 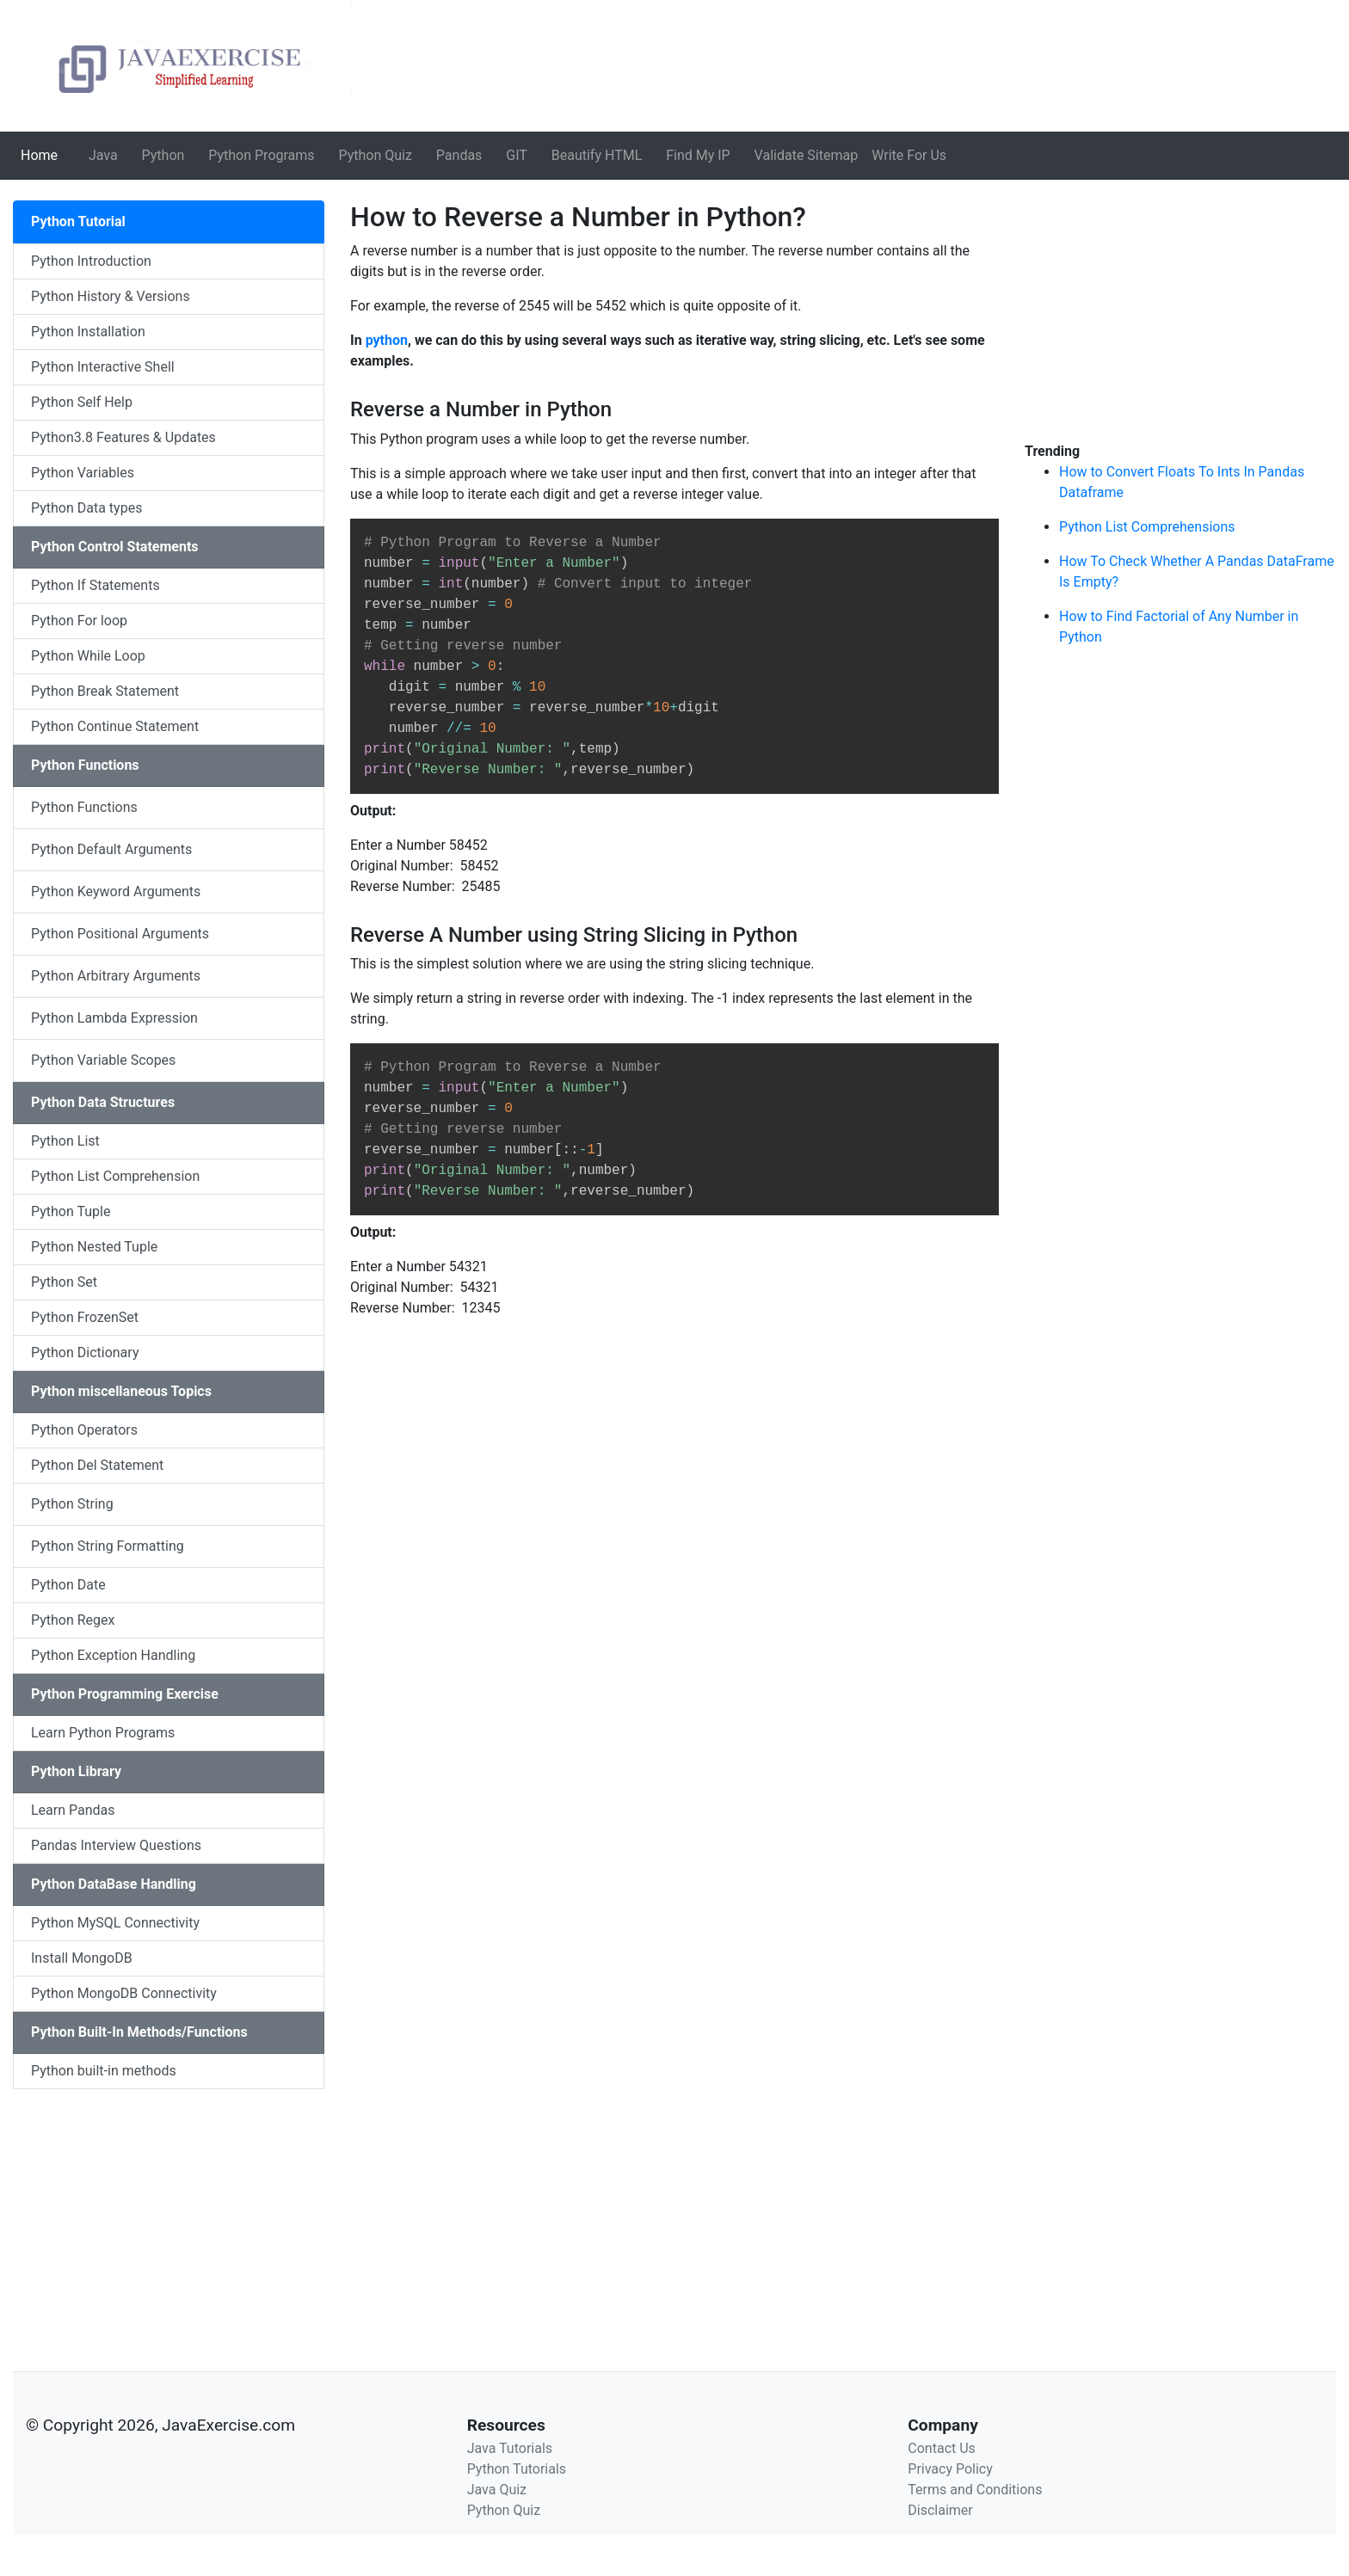 I want to click on Python Quiz, so click(x=375, y=155).